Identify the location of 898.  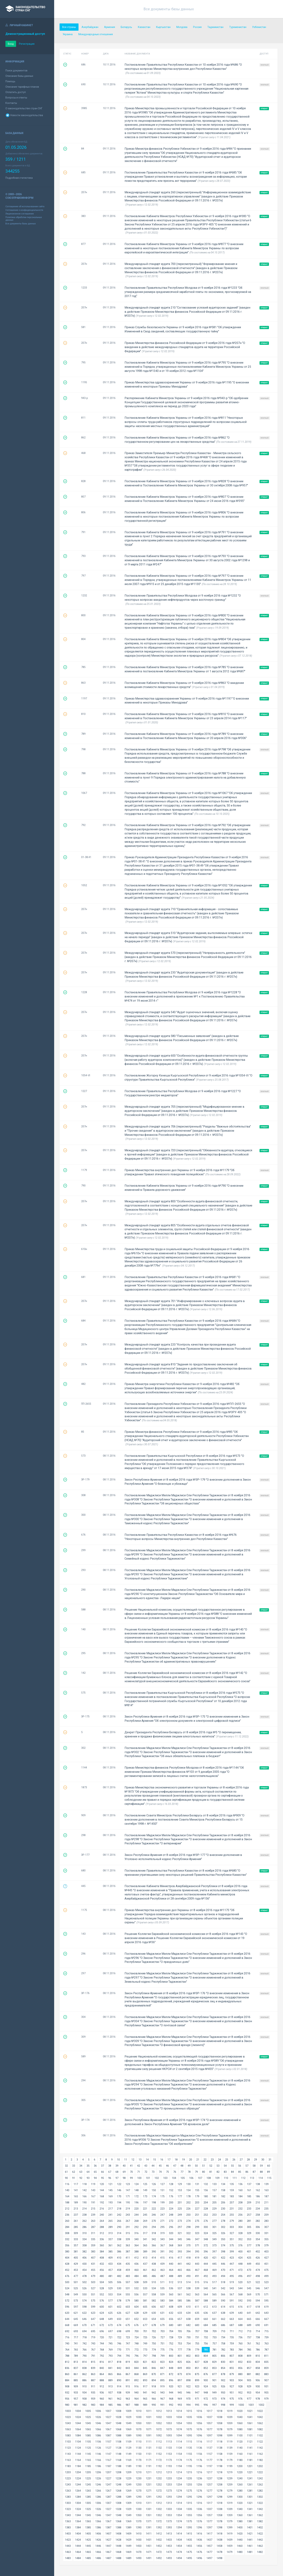
(188, 2380).